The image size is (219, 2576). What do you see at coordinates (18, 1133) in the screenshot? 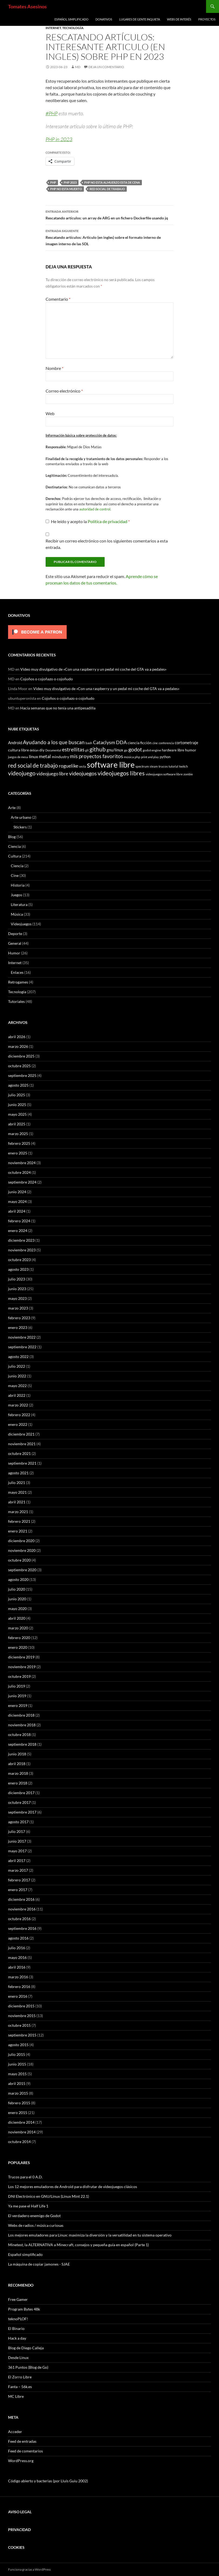
I see `marzo 2025` at bounding box center [18, 1133].